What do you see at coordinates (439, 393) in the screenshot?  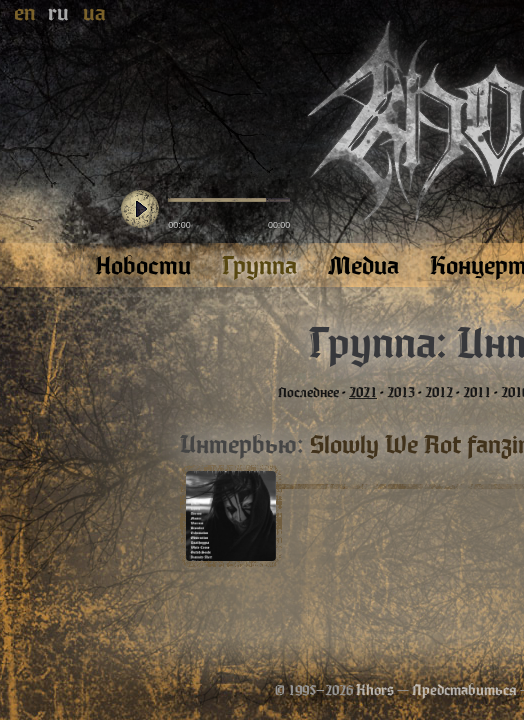 I see `2012` at bounding box center [439, 393].